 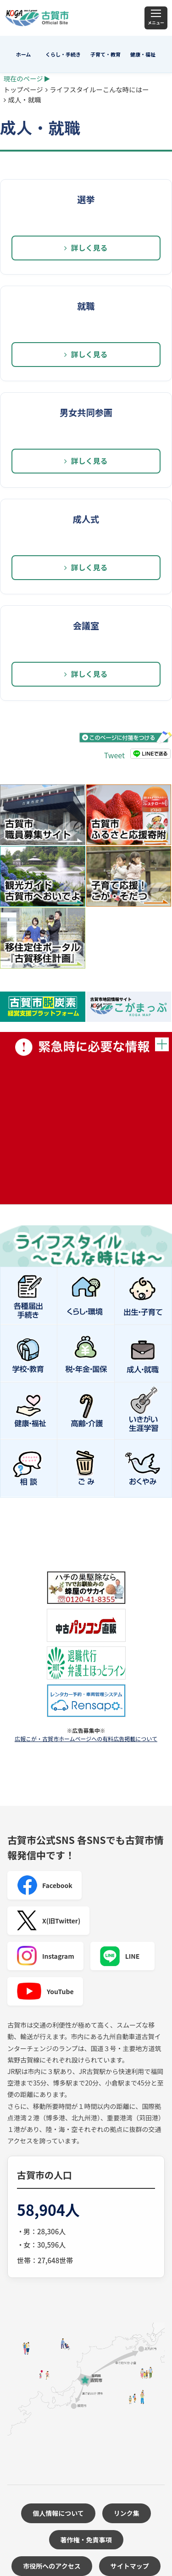 What do you see at coordinates (142, 54) in the screenshot?
I see `健康・福祉` at bounding box center [142, 54].